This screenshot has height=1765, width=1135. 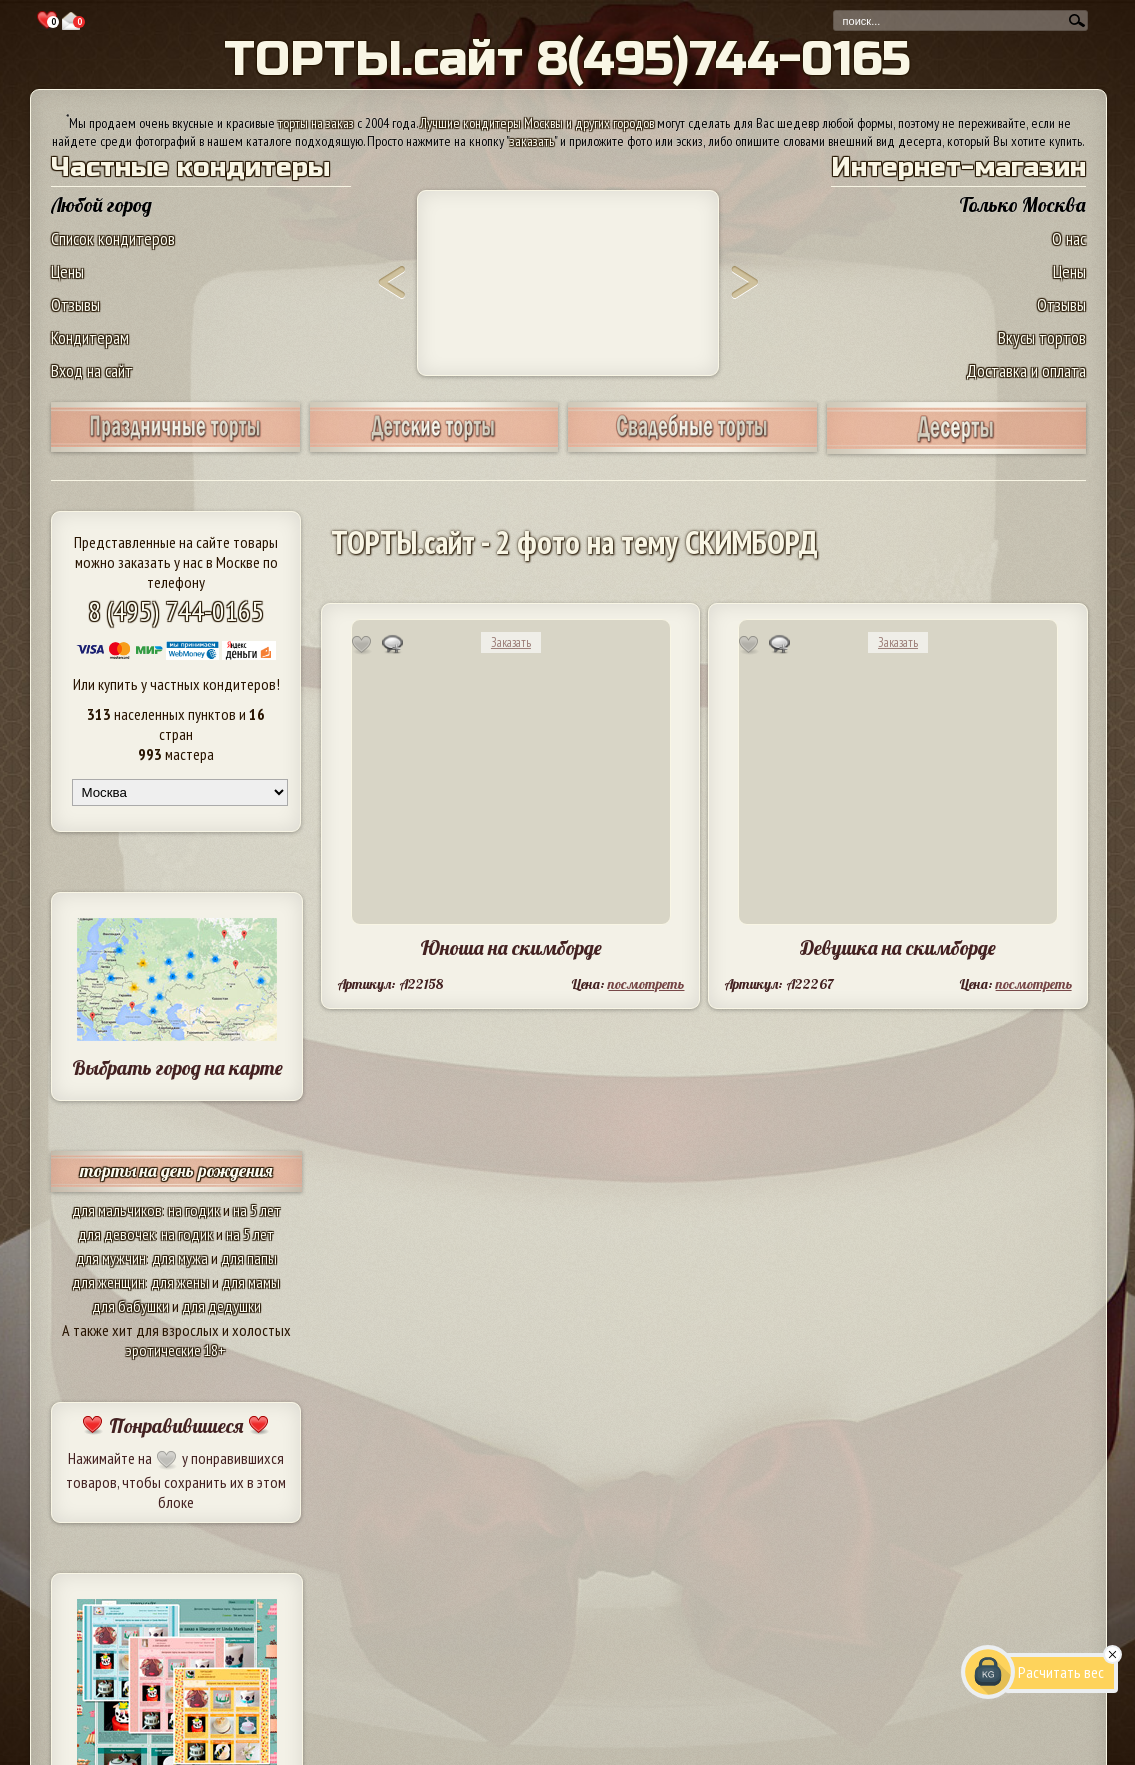 What do you see at coordinates (316, 123) in the screenshot?
I see `торты на заказ` at bounding box center [316, 123].